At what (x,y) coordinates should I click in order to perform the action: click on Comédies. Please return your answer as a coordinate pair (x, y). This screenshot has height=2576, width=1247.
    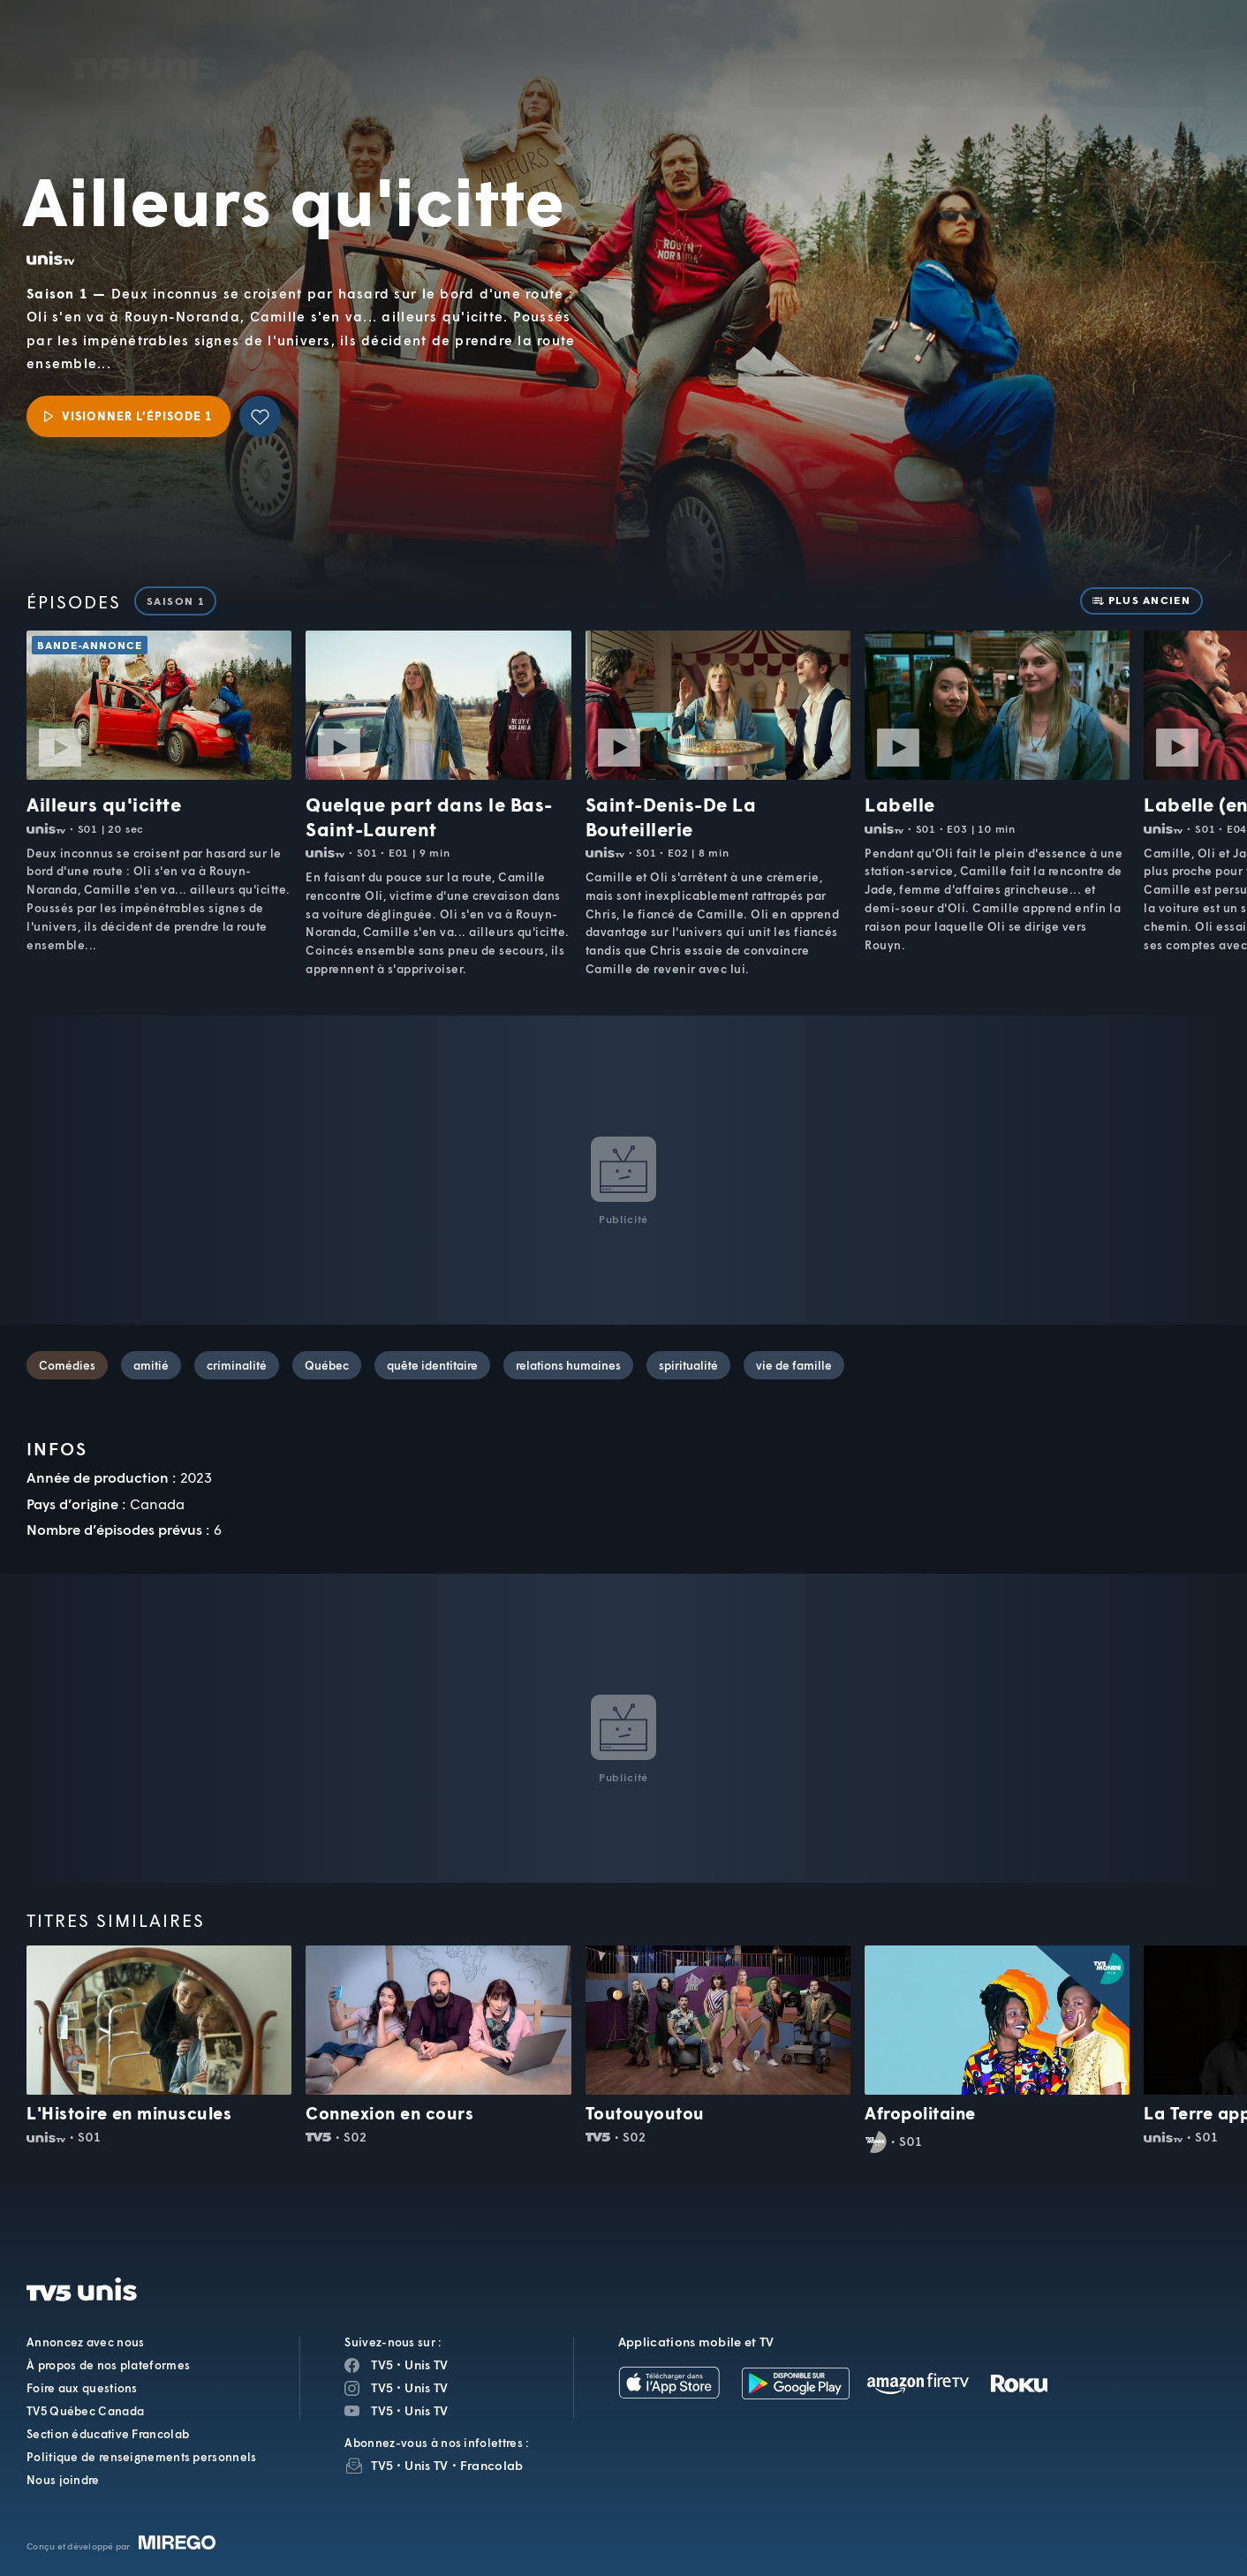
    Looking at the image, I should click on (67, 1365).